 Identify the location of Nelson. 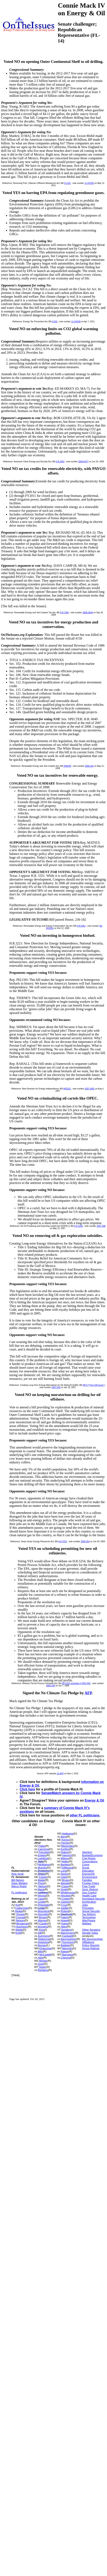
(20, 1920).